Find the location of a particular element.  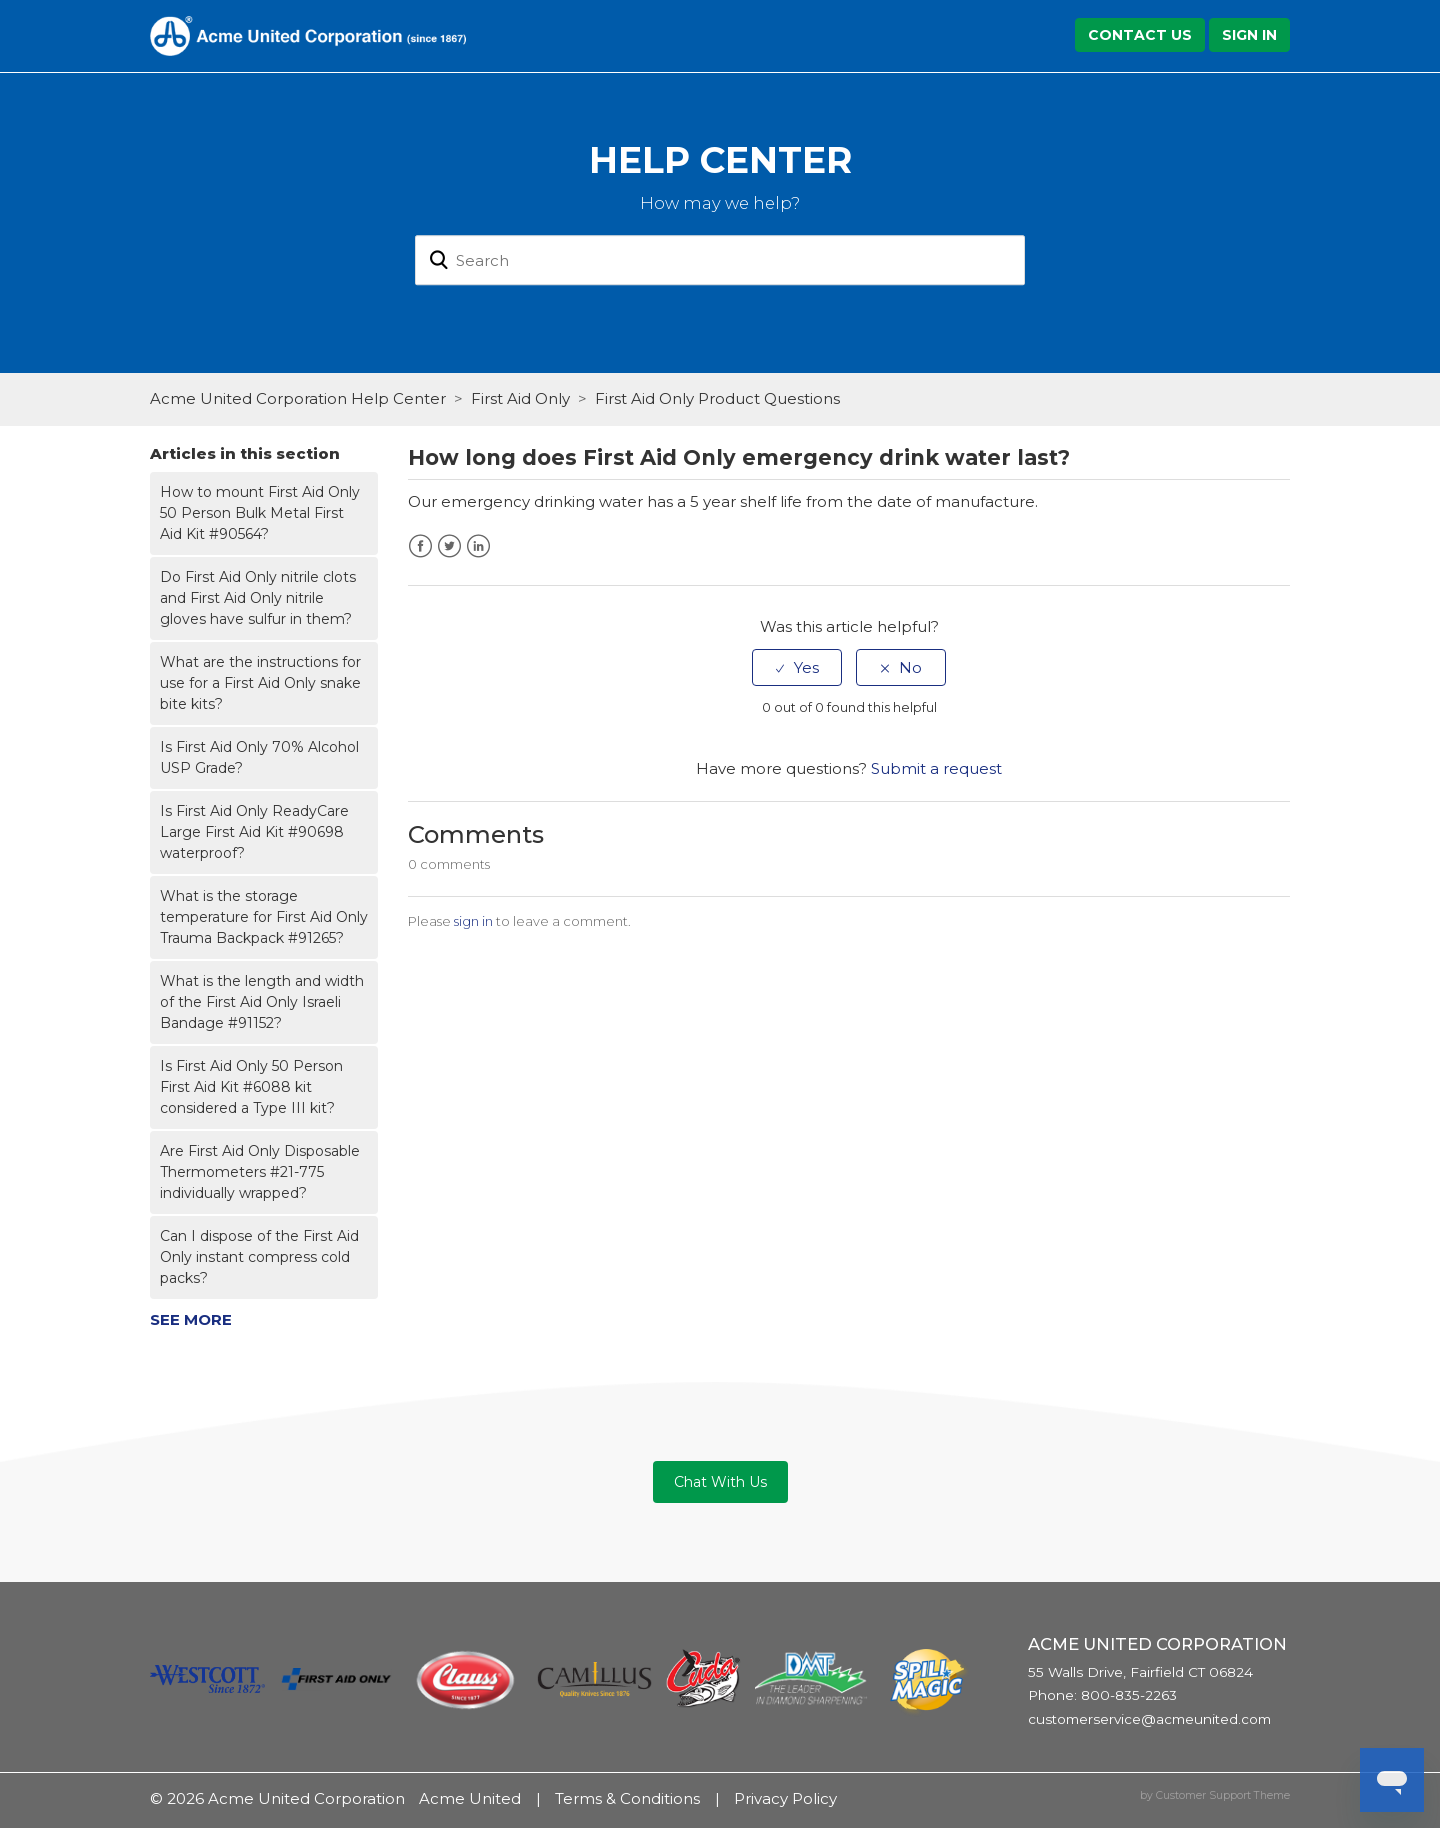

LinkedIn is located at coordinates (478, 546).